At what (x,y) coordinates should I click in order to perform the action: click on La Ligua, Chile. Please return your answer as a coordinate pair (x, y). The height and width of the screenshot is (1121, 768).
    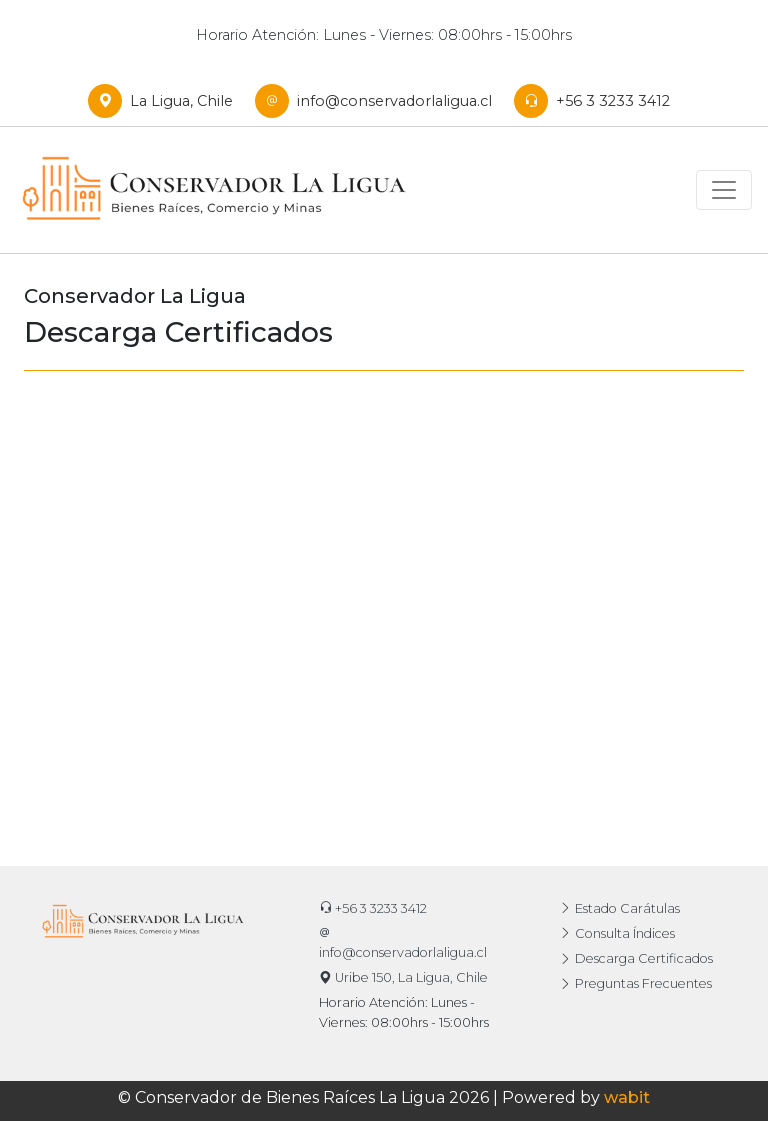
    Looking at the image, I should click on (165, 101).